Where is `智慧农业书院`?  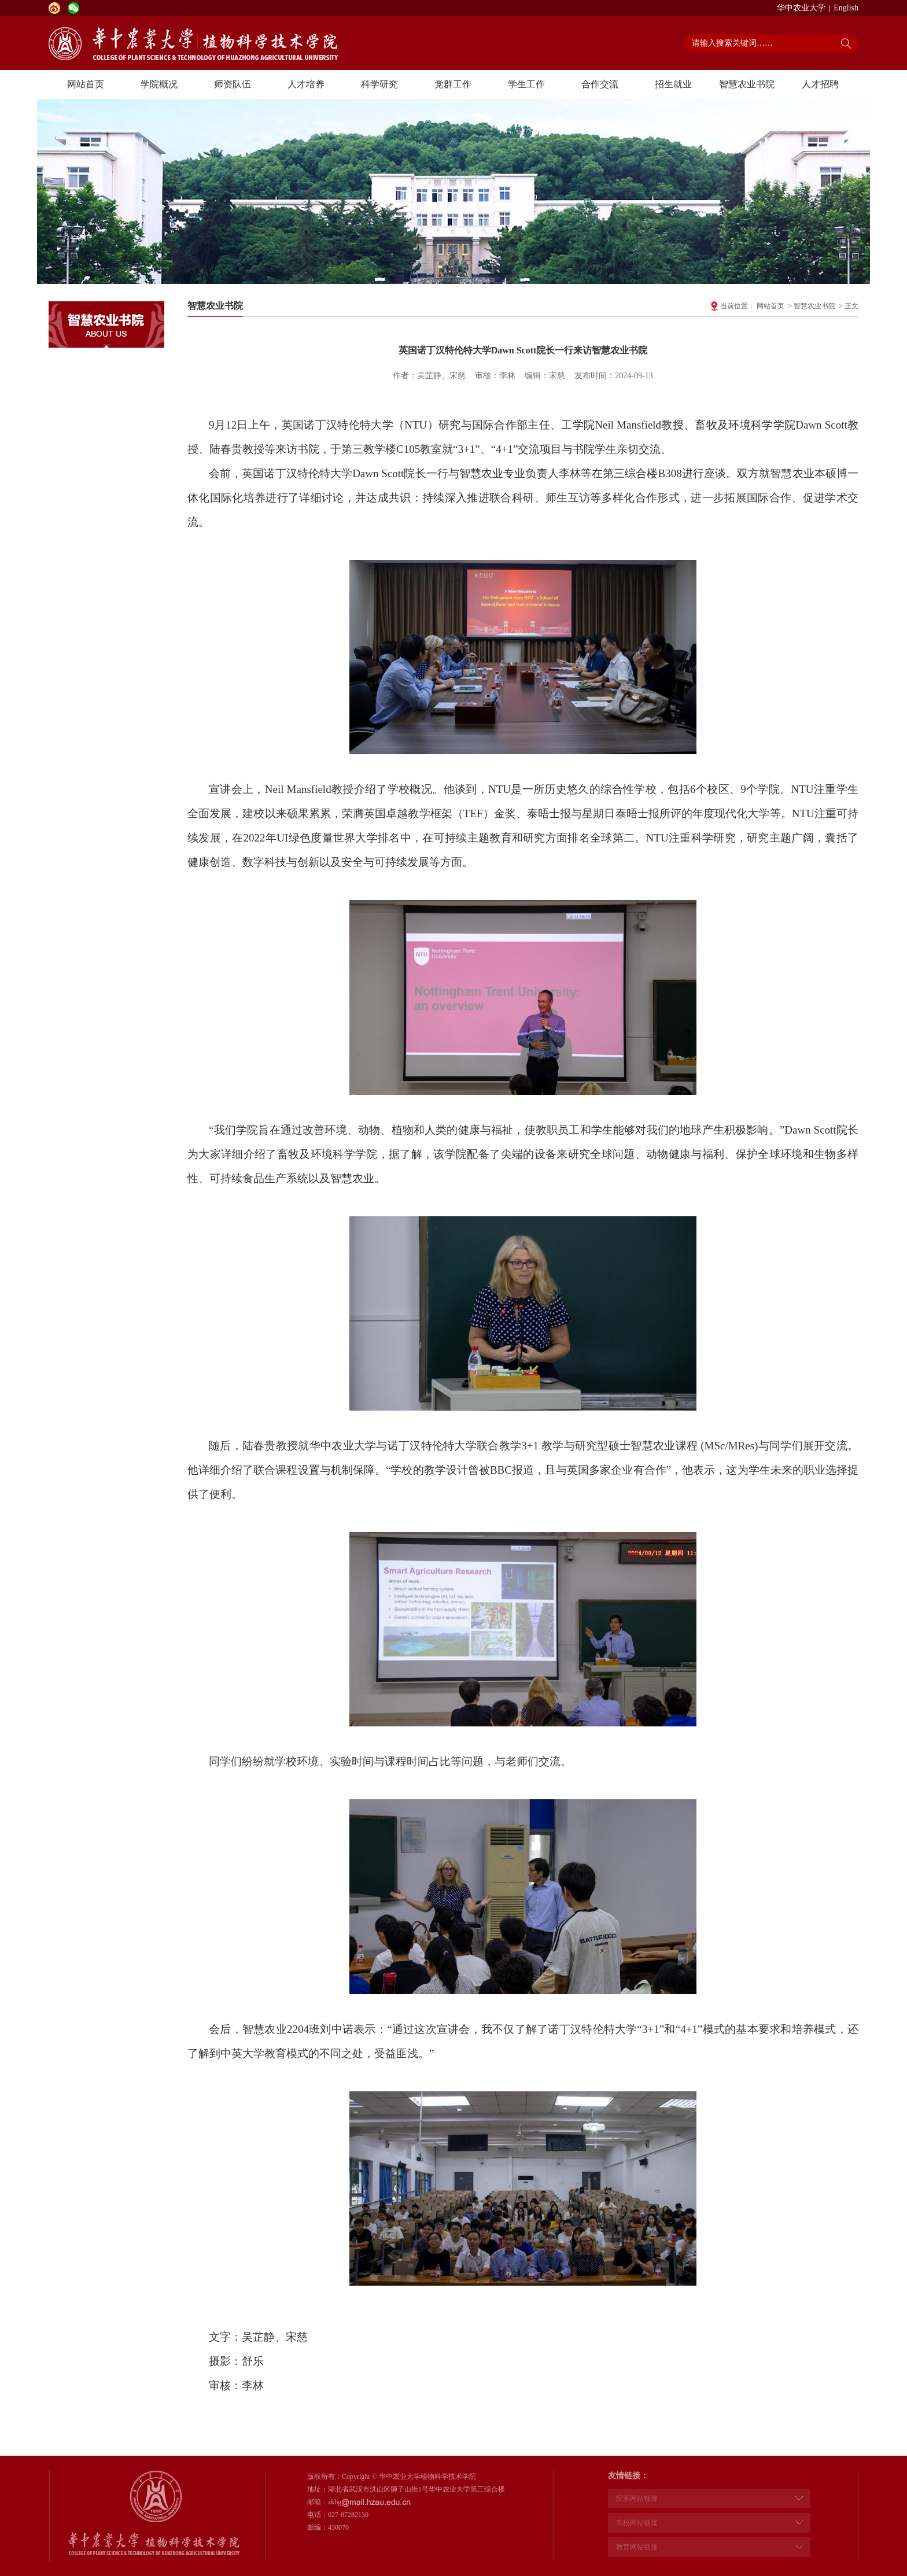 智慧农业书院 is located at coordinates (747, 84).